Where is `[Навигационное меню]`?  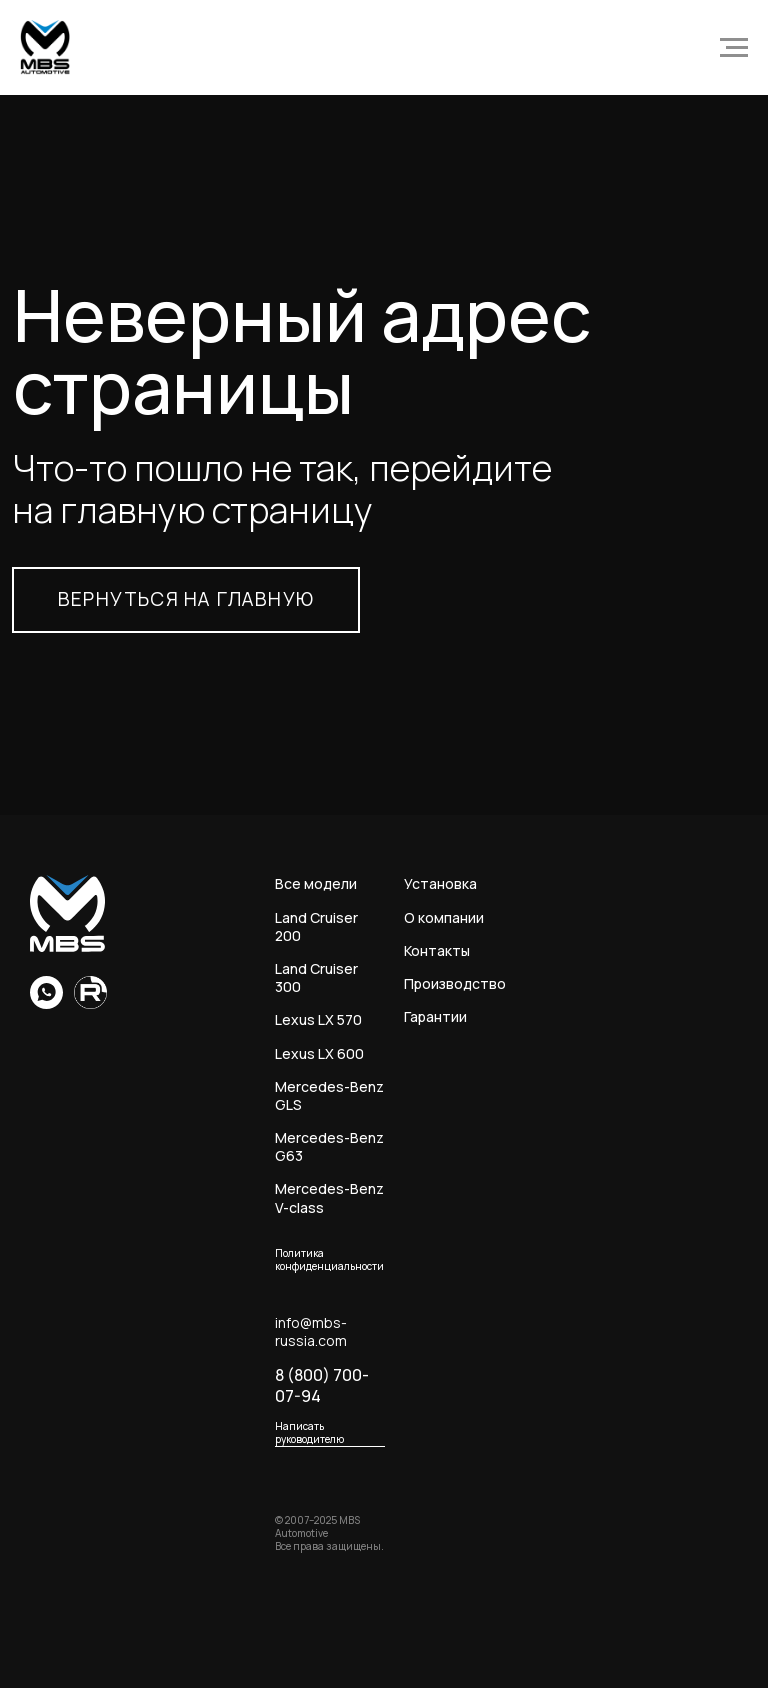
[Навигационное меню] is located at coordinates (734, 48).